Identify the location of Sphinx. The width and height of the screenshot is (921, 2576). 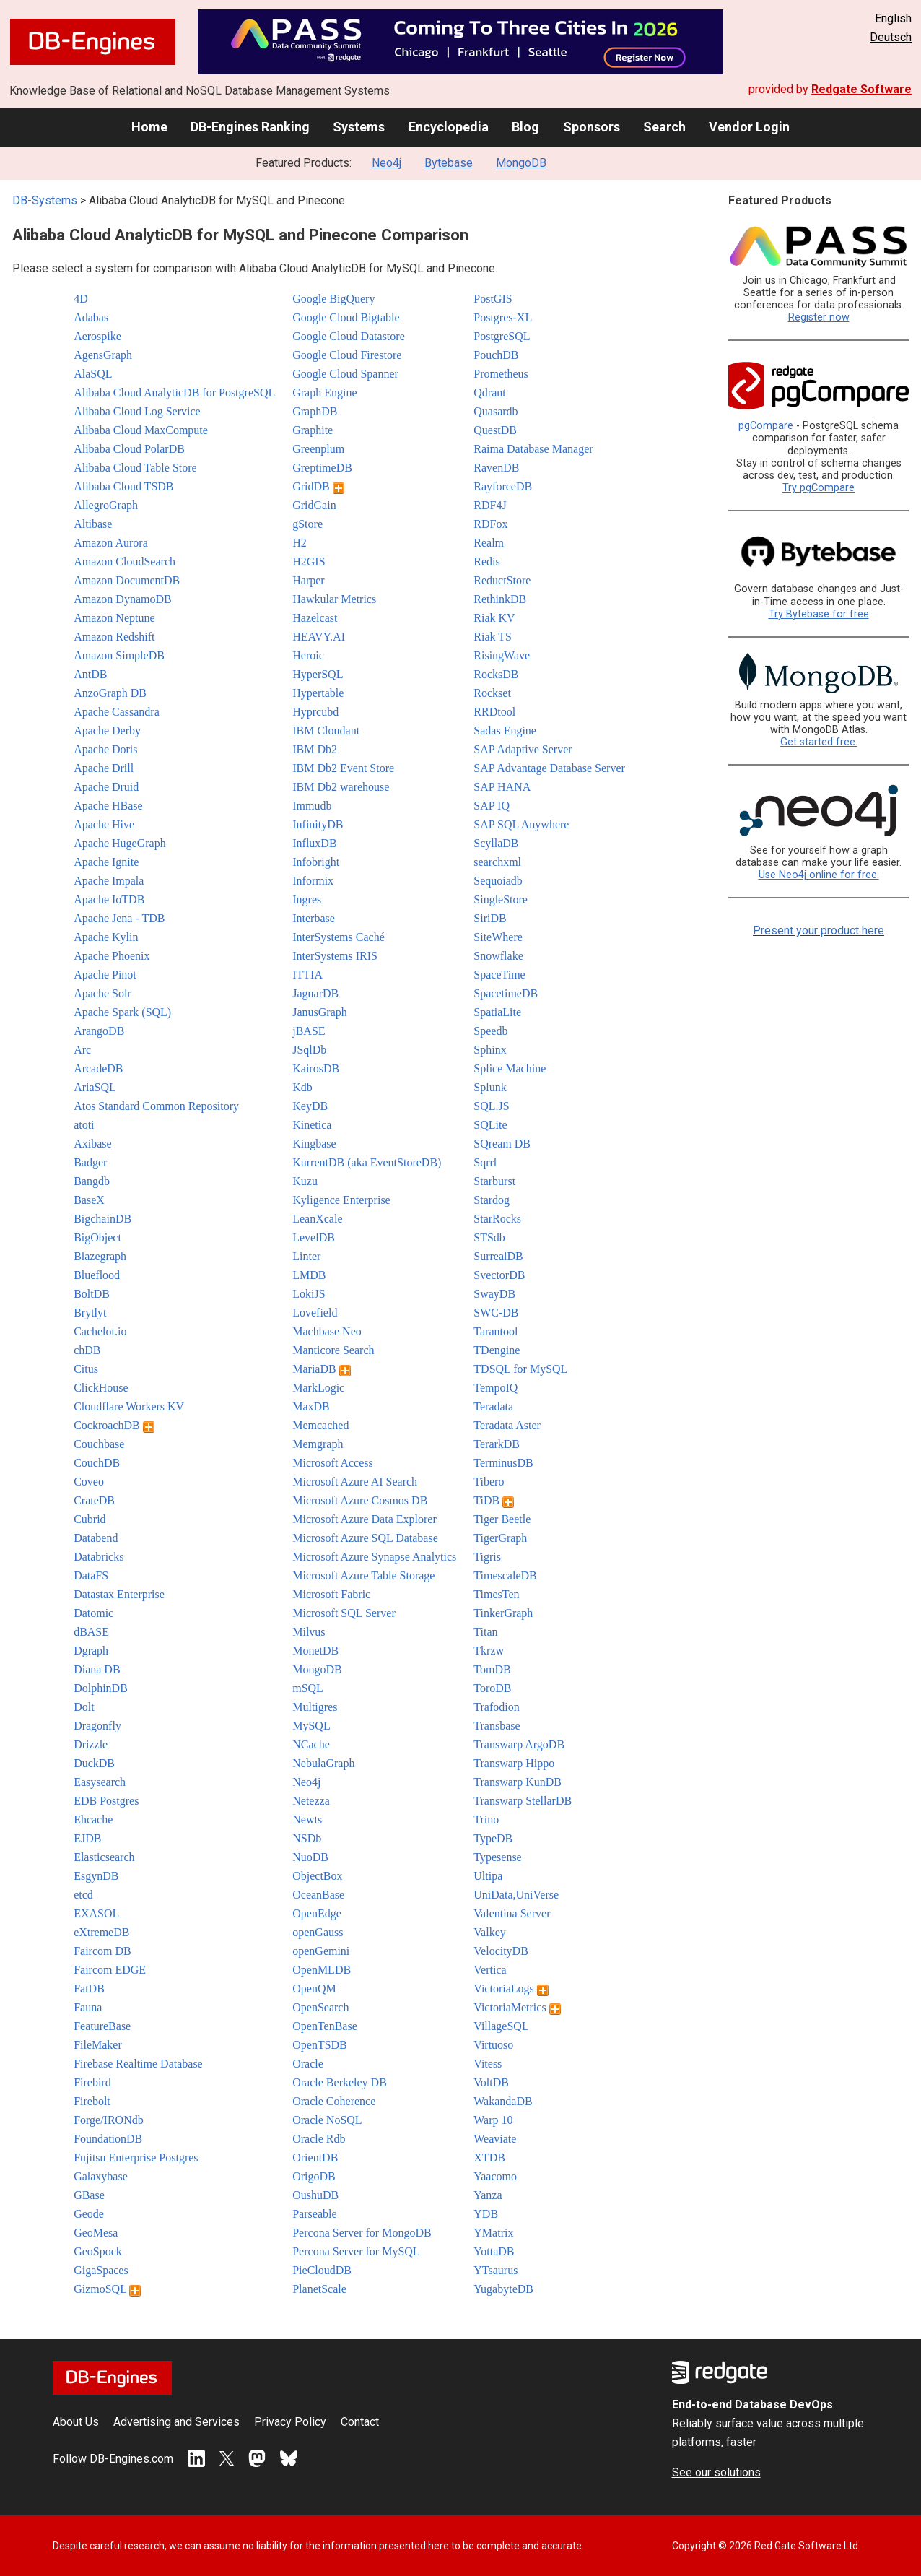
(489, 1050).